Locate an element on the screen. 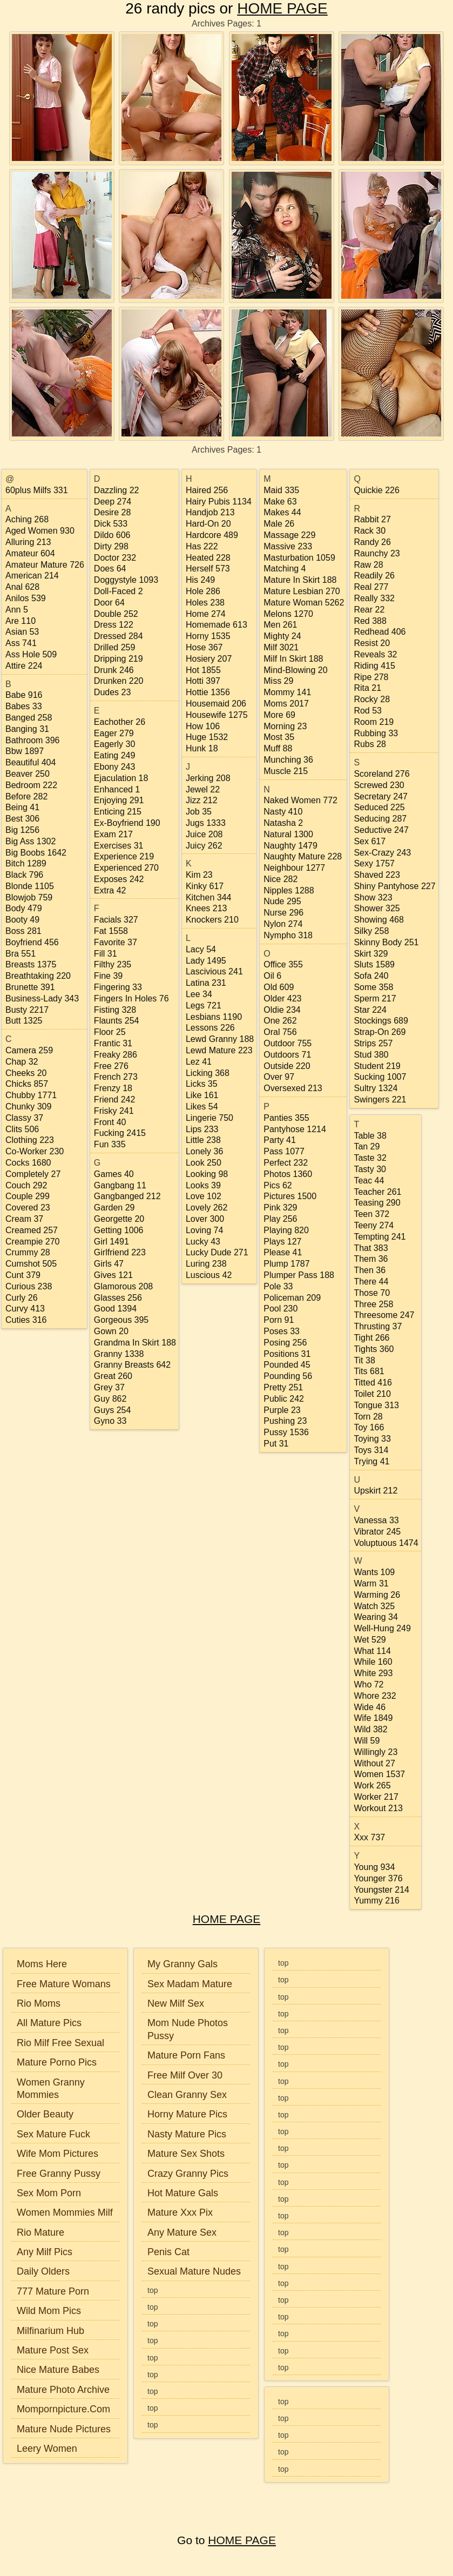 This screenshot has height=2576, width=453. friend 242 is located at coordinates (115, 1099).